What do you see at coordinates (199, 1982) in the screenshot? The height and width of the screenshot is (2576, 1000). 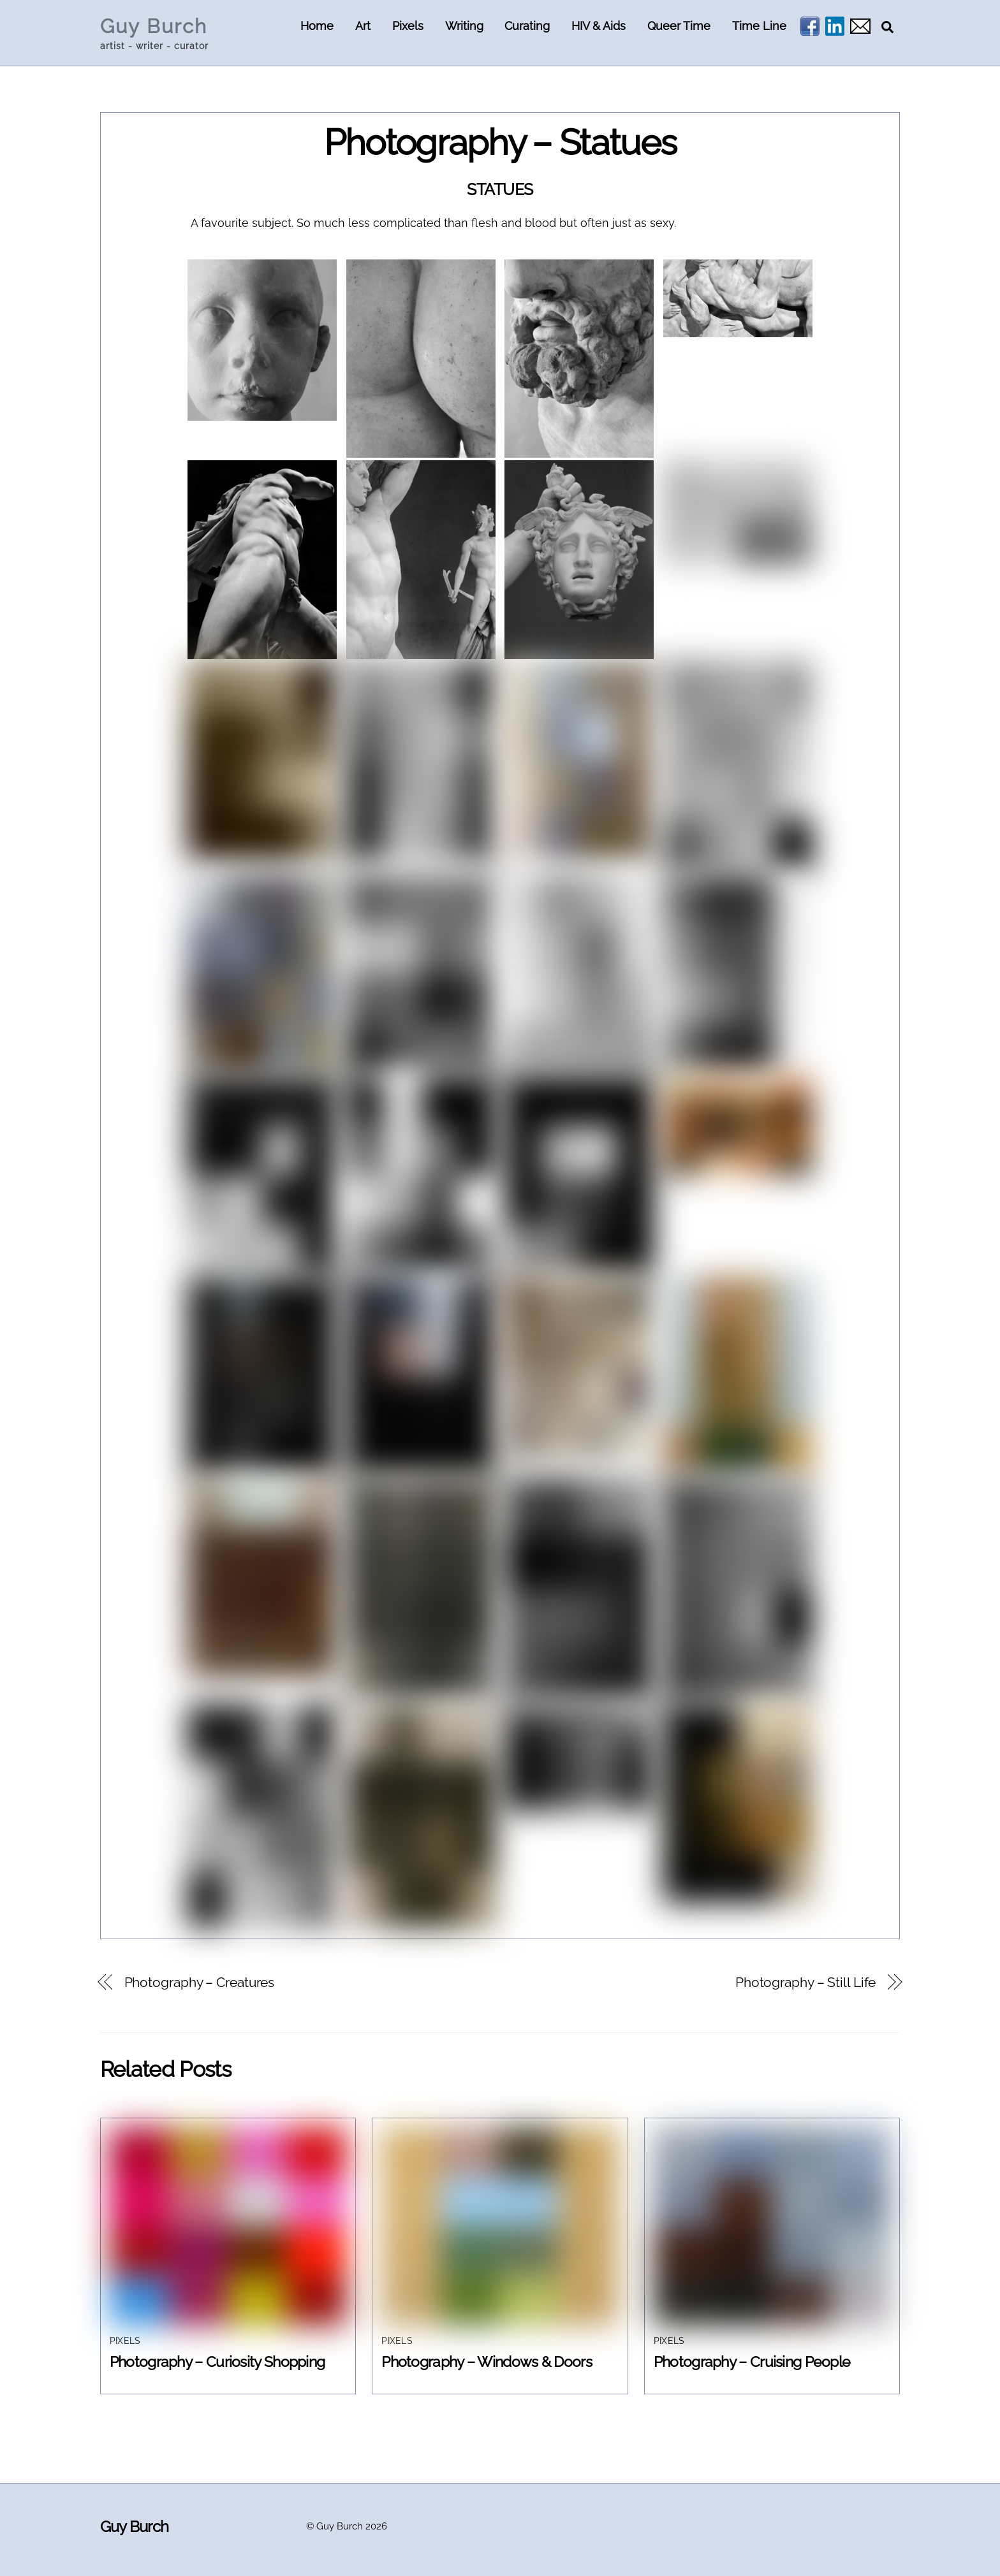 I see `Photography – Creatures` at bounding box center [199, 1982].